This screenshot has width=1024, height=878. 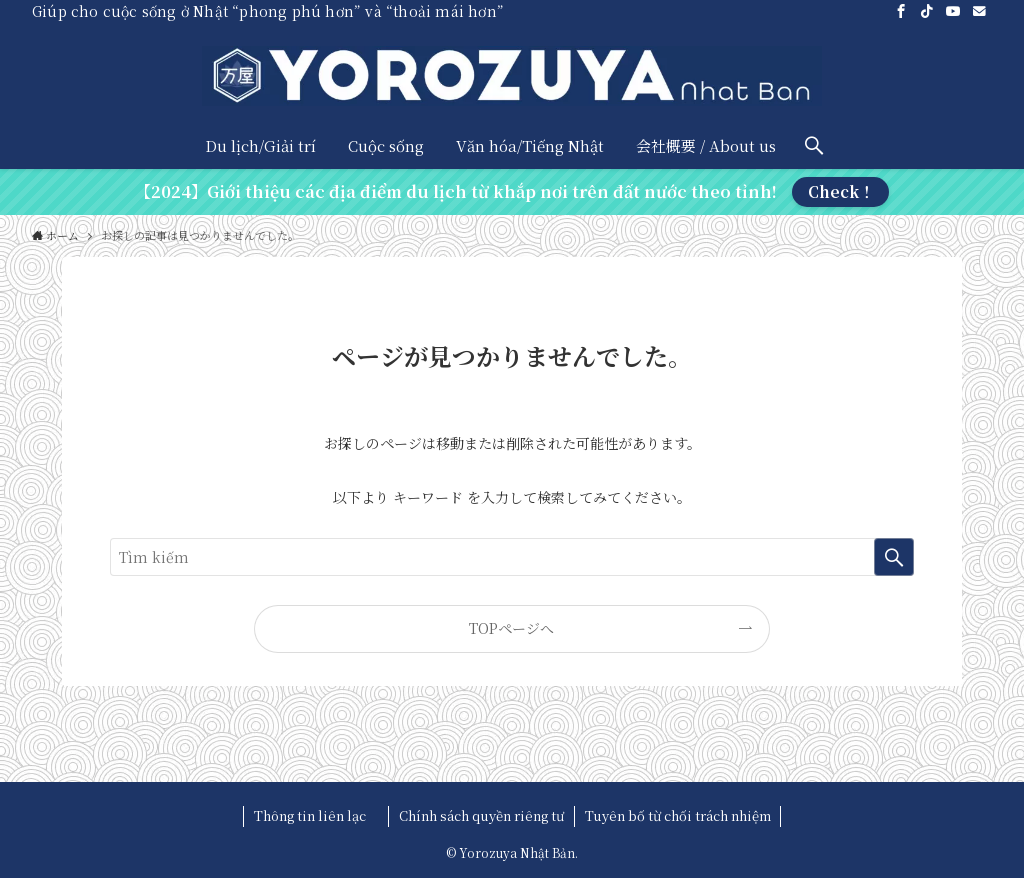 What do you see at coordinates (678, 815) in the screenshot?
I see `Tuyên bố từ chối trách nhiệm` at bounding box center [678, 815].